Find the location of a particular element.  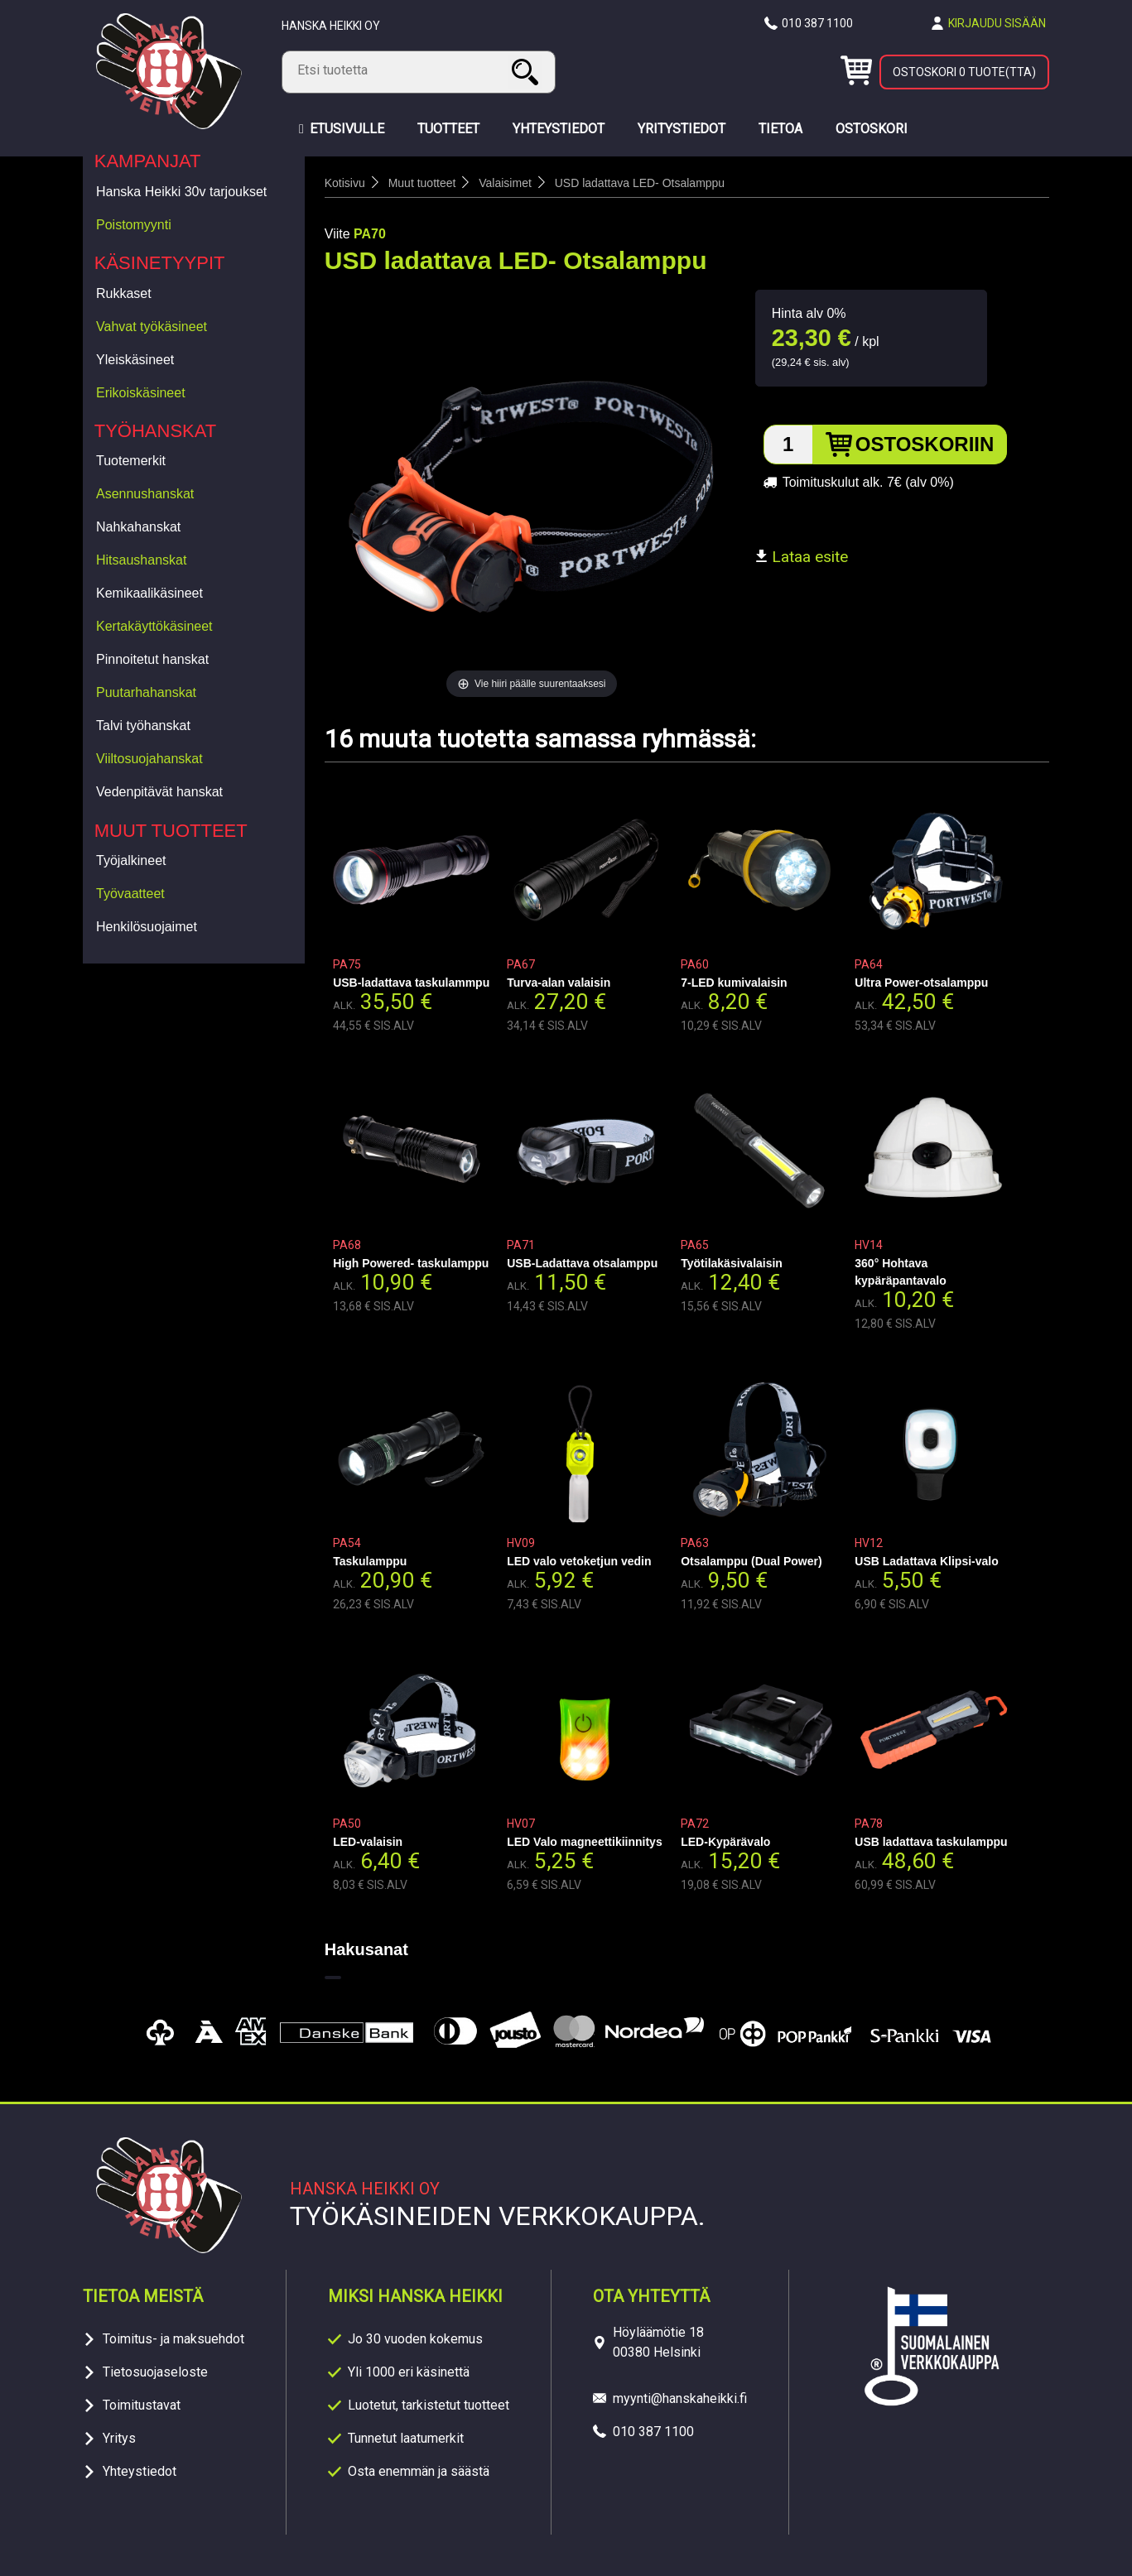

Yleiskäsineet is located at coordinates (135, 360).